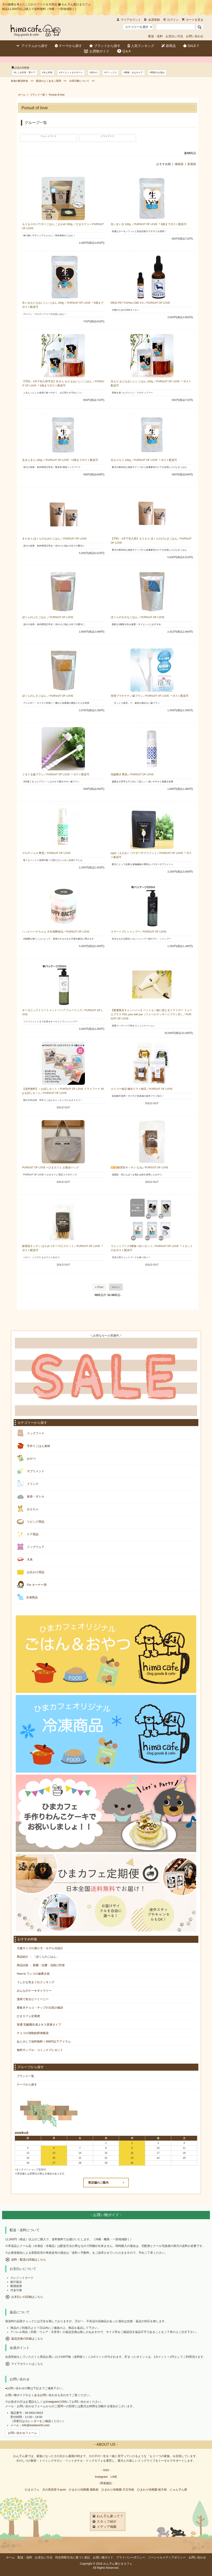 This screenshot has width=212, height=2576. I want to click on お買物ガイド, so click(96, 50).